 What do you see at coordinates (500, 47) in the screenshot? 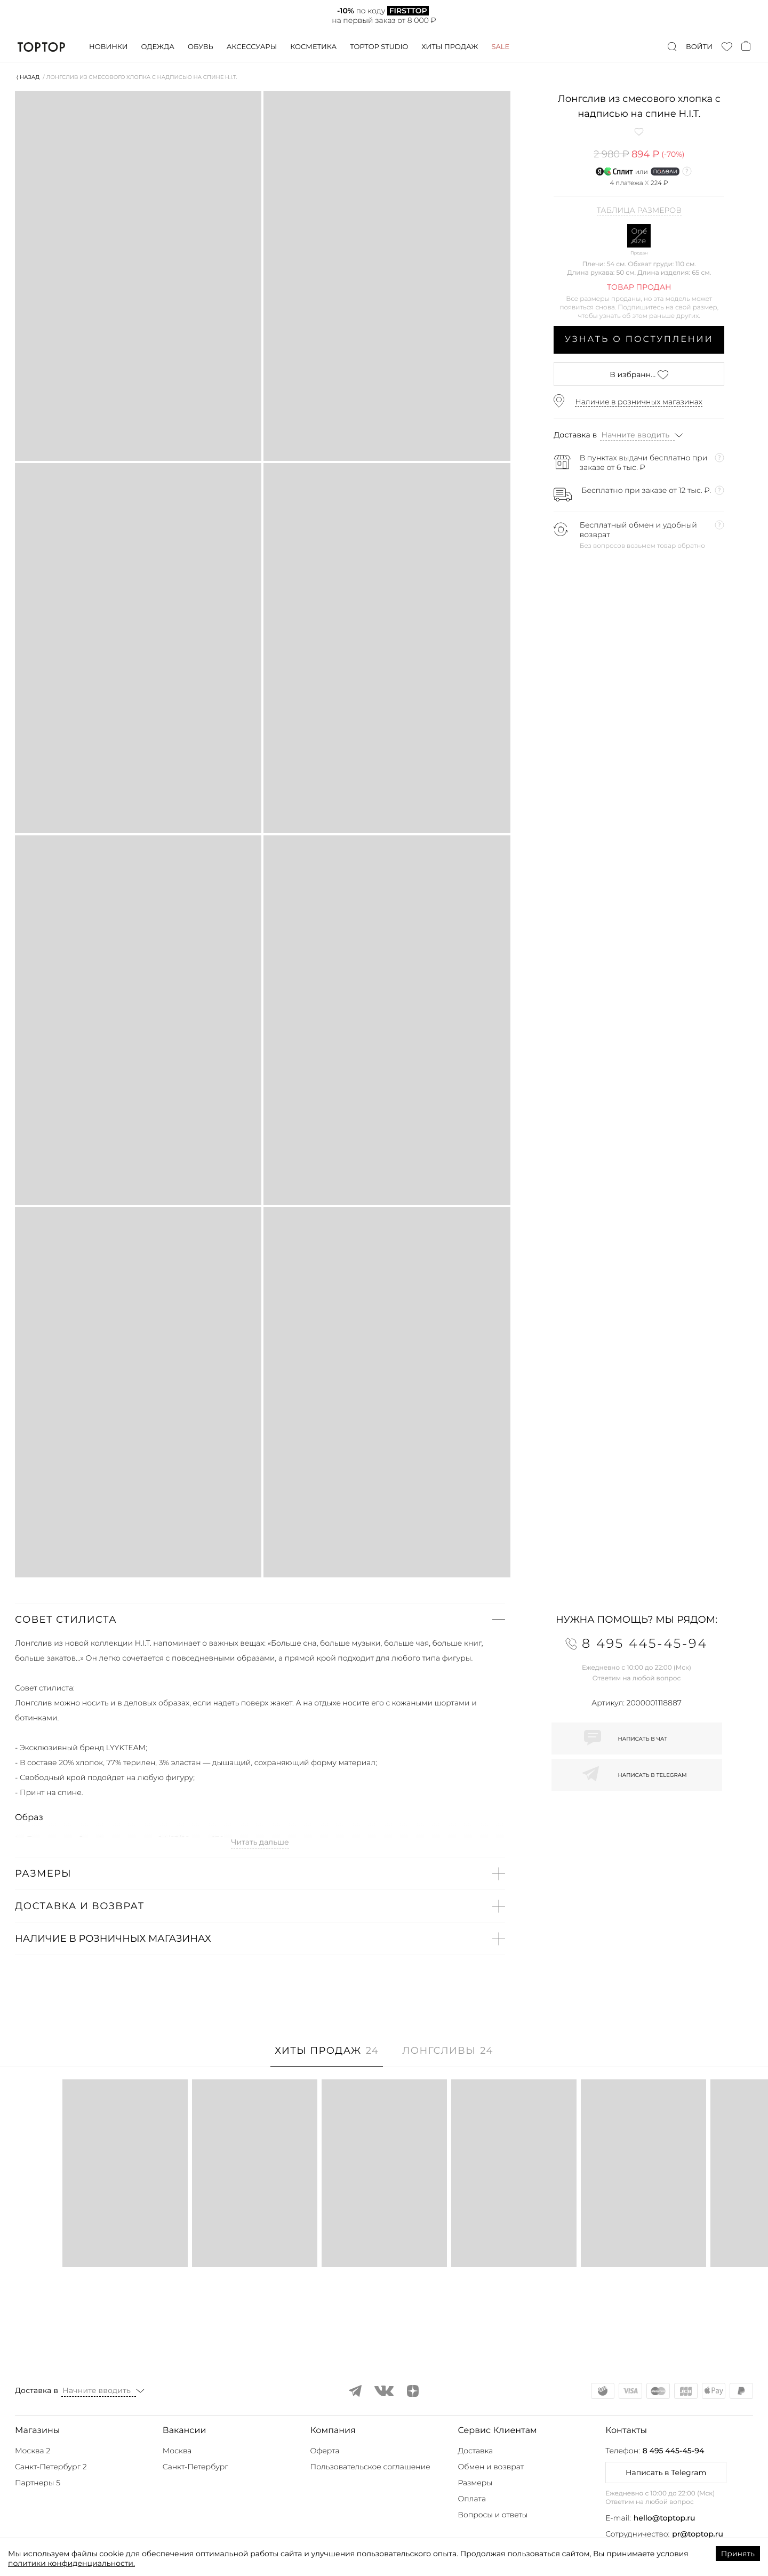
I see `Sale` at bounding box center [500, 47].